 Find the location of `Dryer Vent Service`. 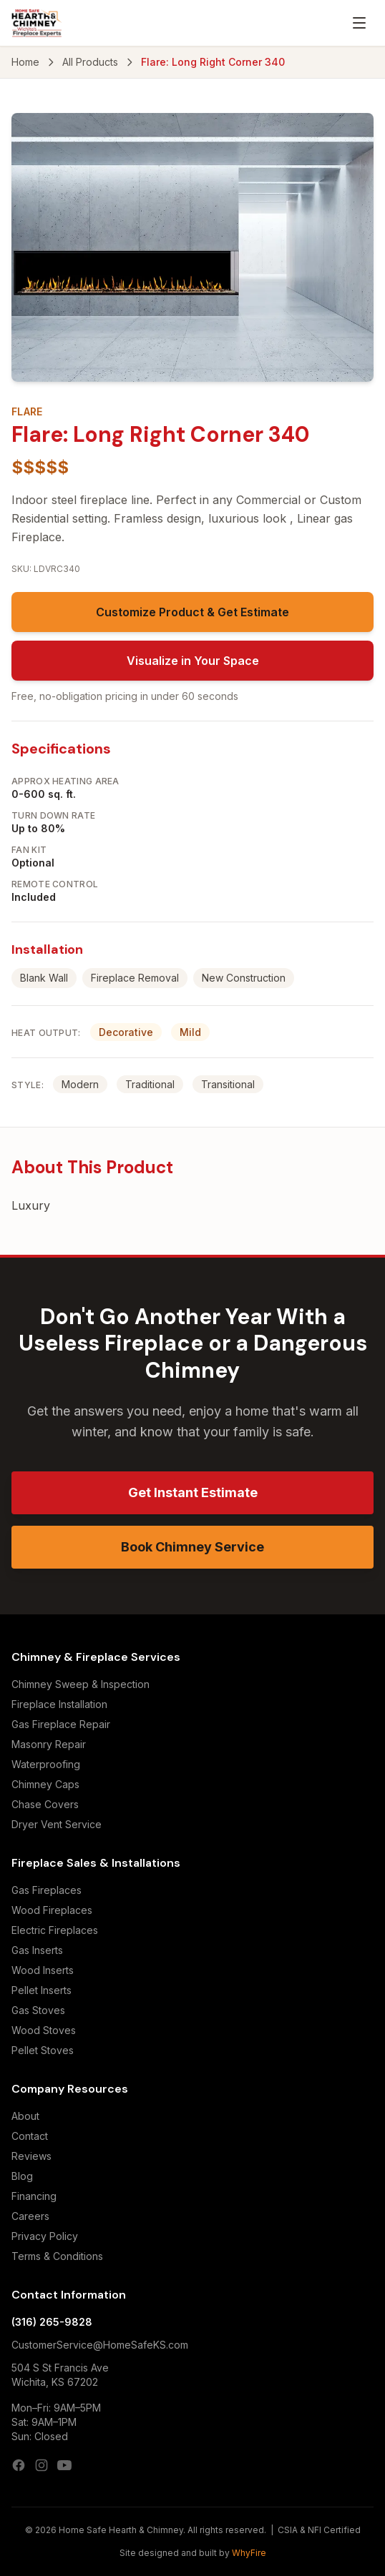

Dryer Vent Service is located at coordinates (56, 1824).